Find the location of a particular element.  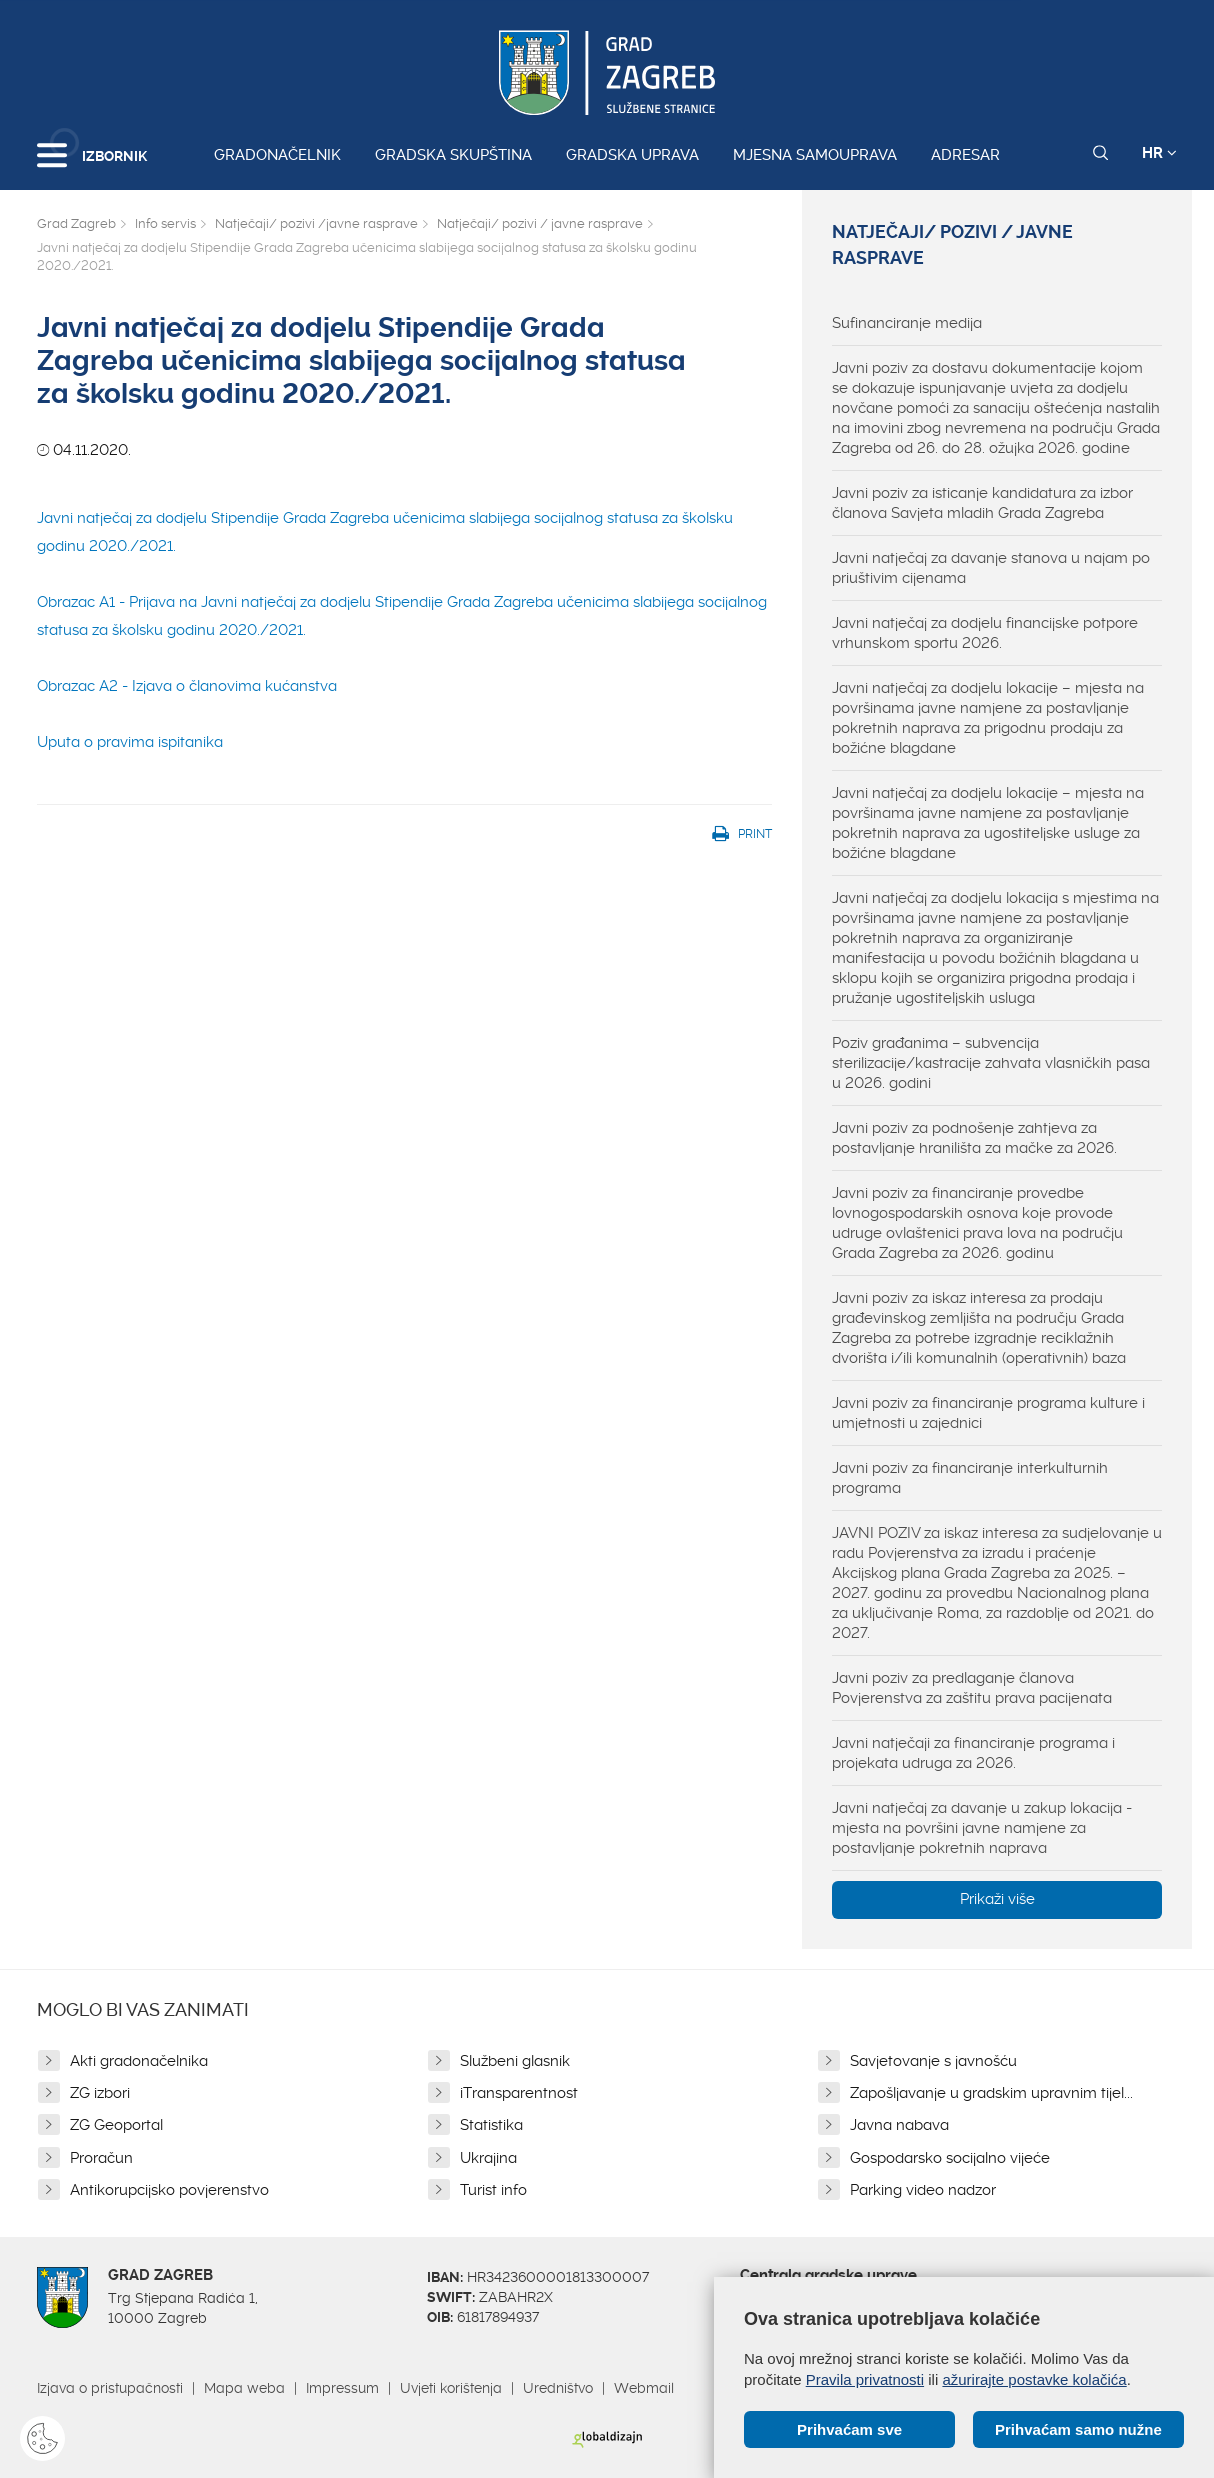

ZG Geoportal is located at coordinates (116, 2125).